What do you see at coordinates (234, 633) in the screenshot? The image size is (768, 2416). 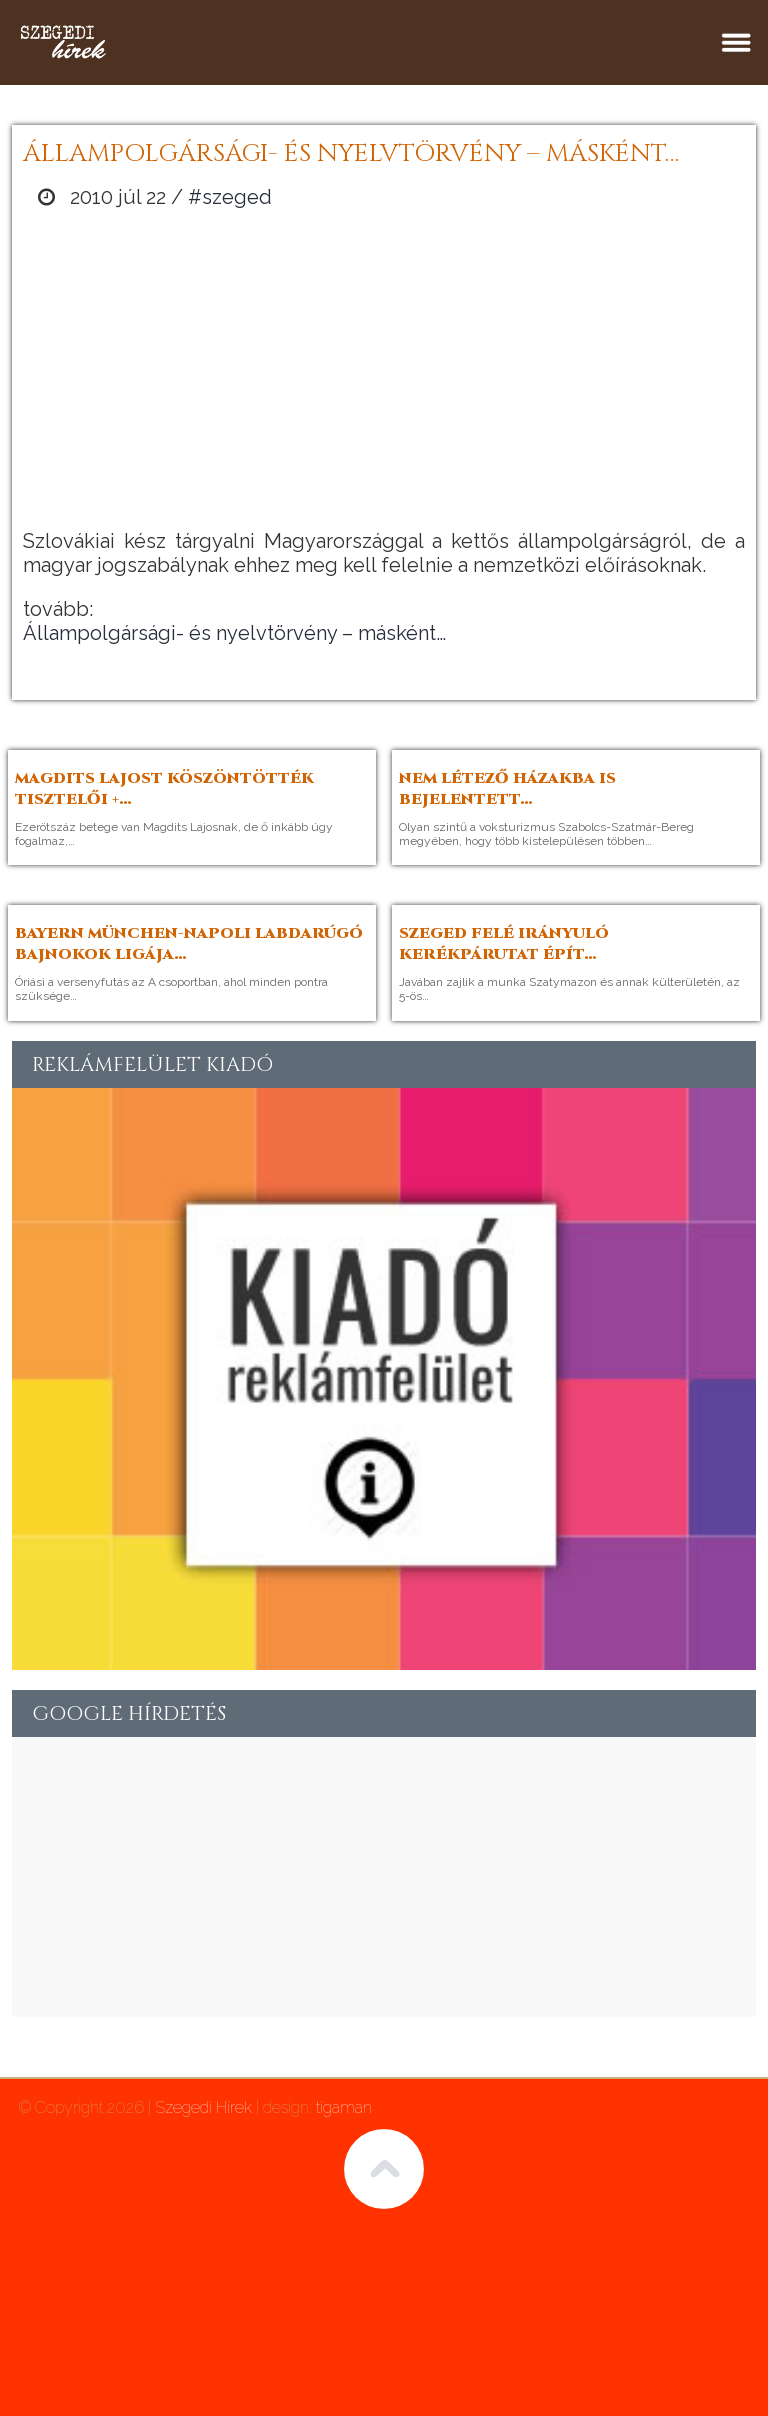 I see `Állampolgársági- és nyelvtörvény – másként…` at bounding box center [234, 633].